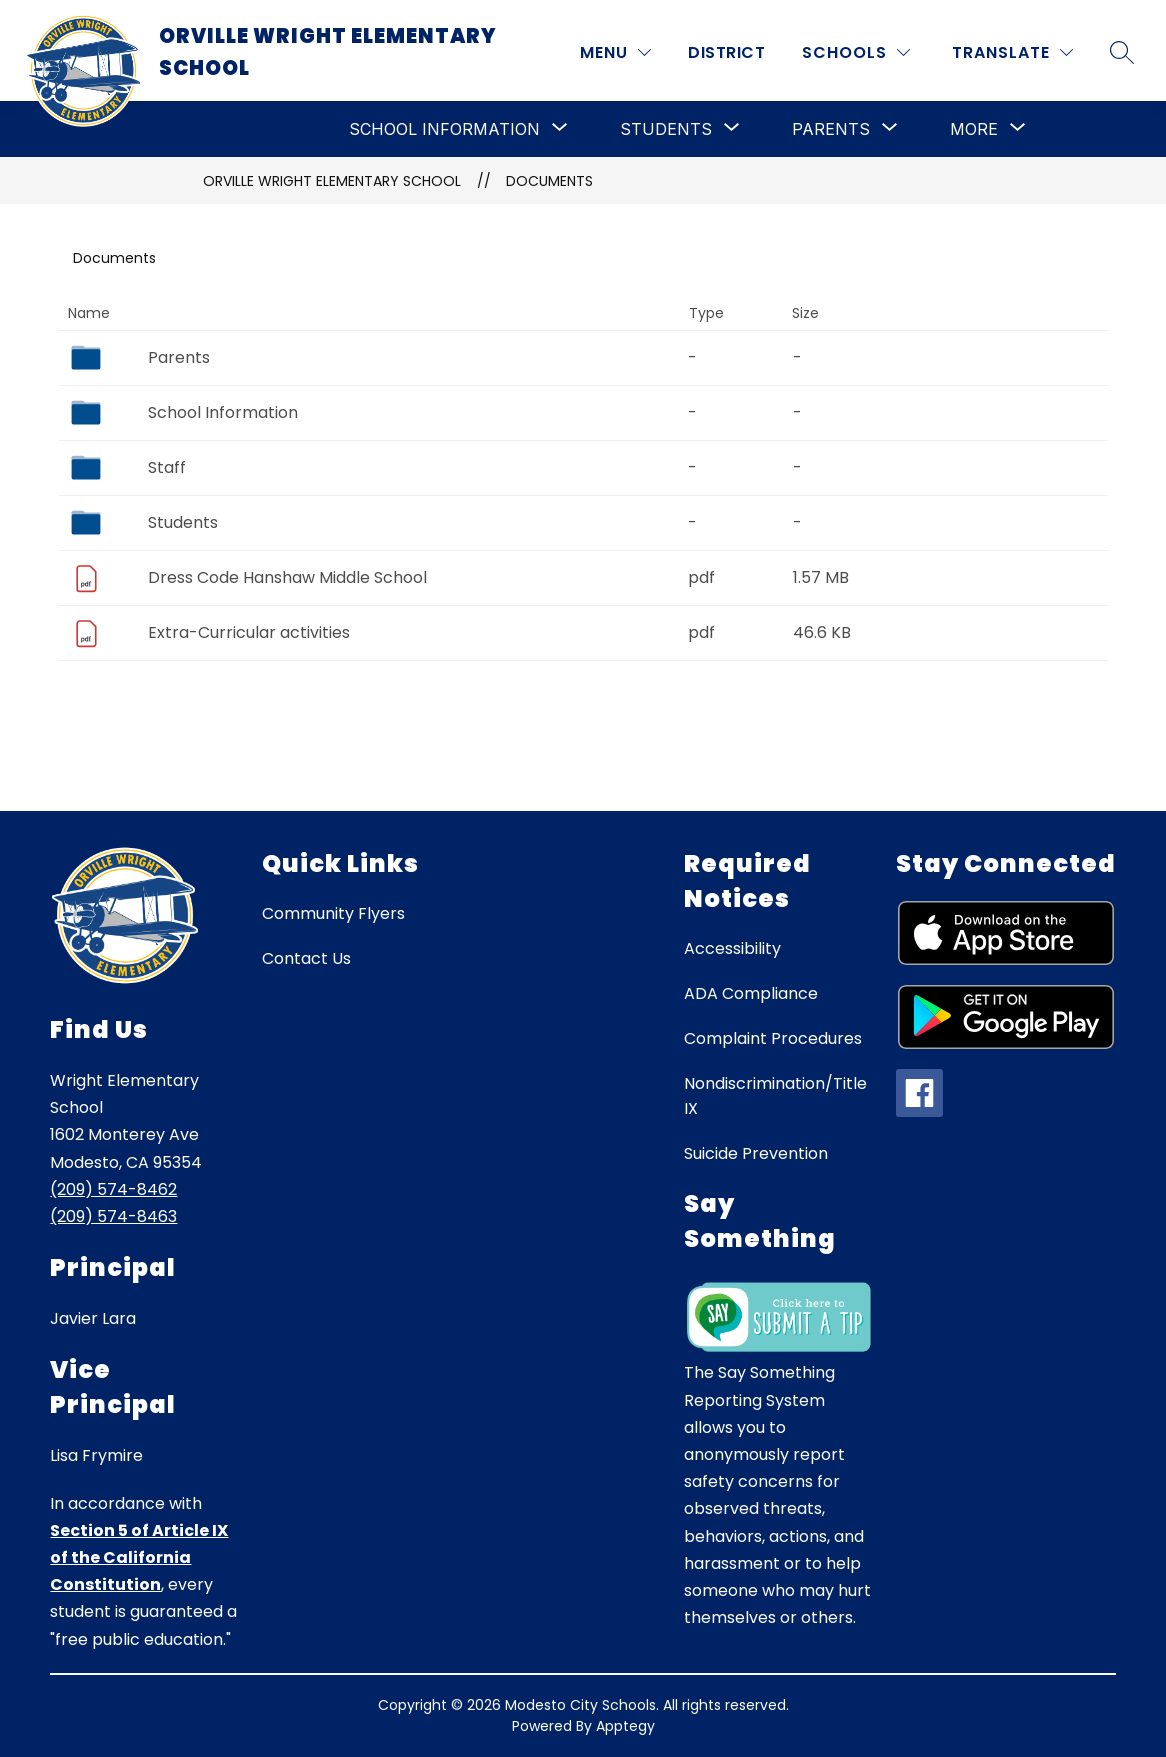  Describe the element at coordinates (775, 1096) in the screenshot. I see `Nondiscrimination/Title IX` at that location.